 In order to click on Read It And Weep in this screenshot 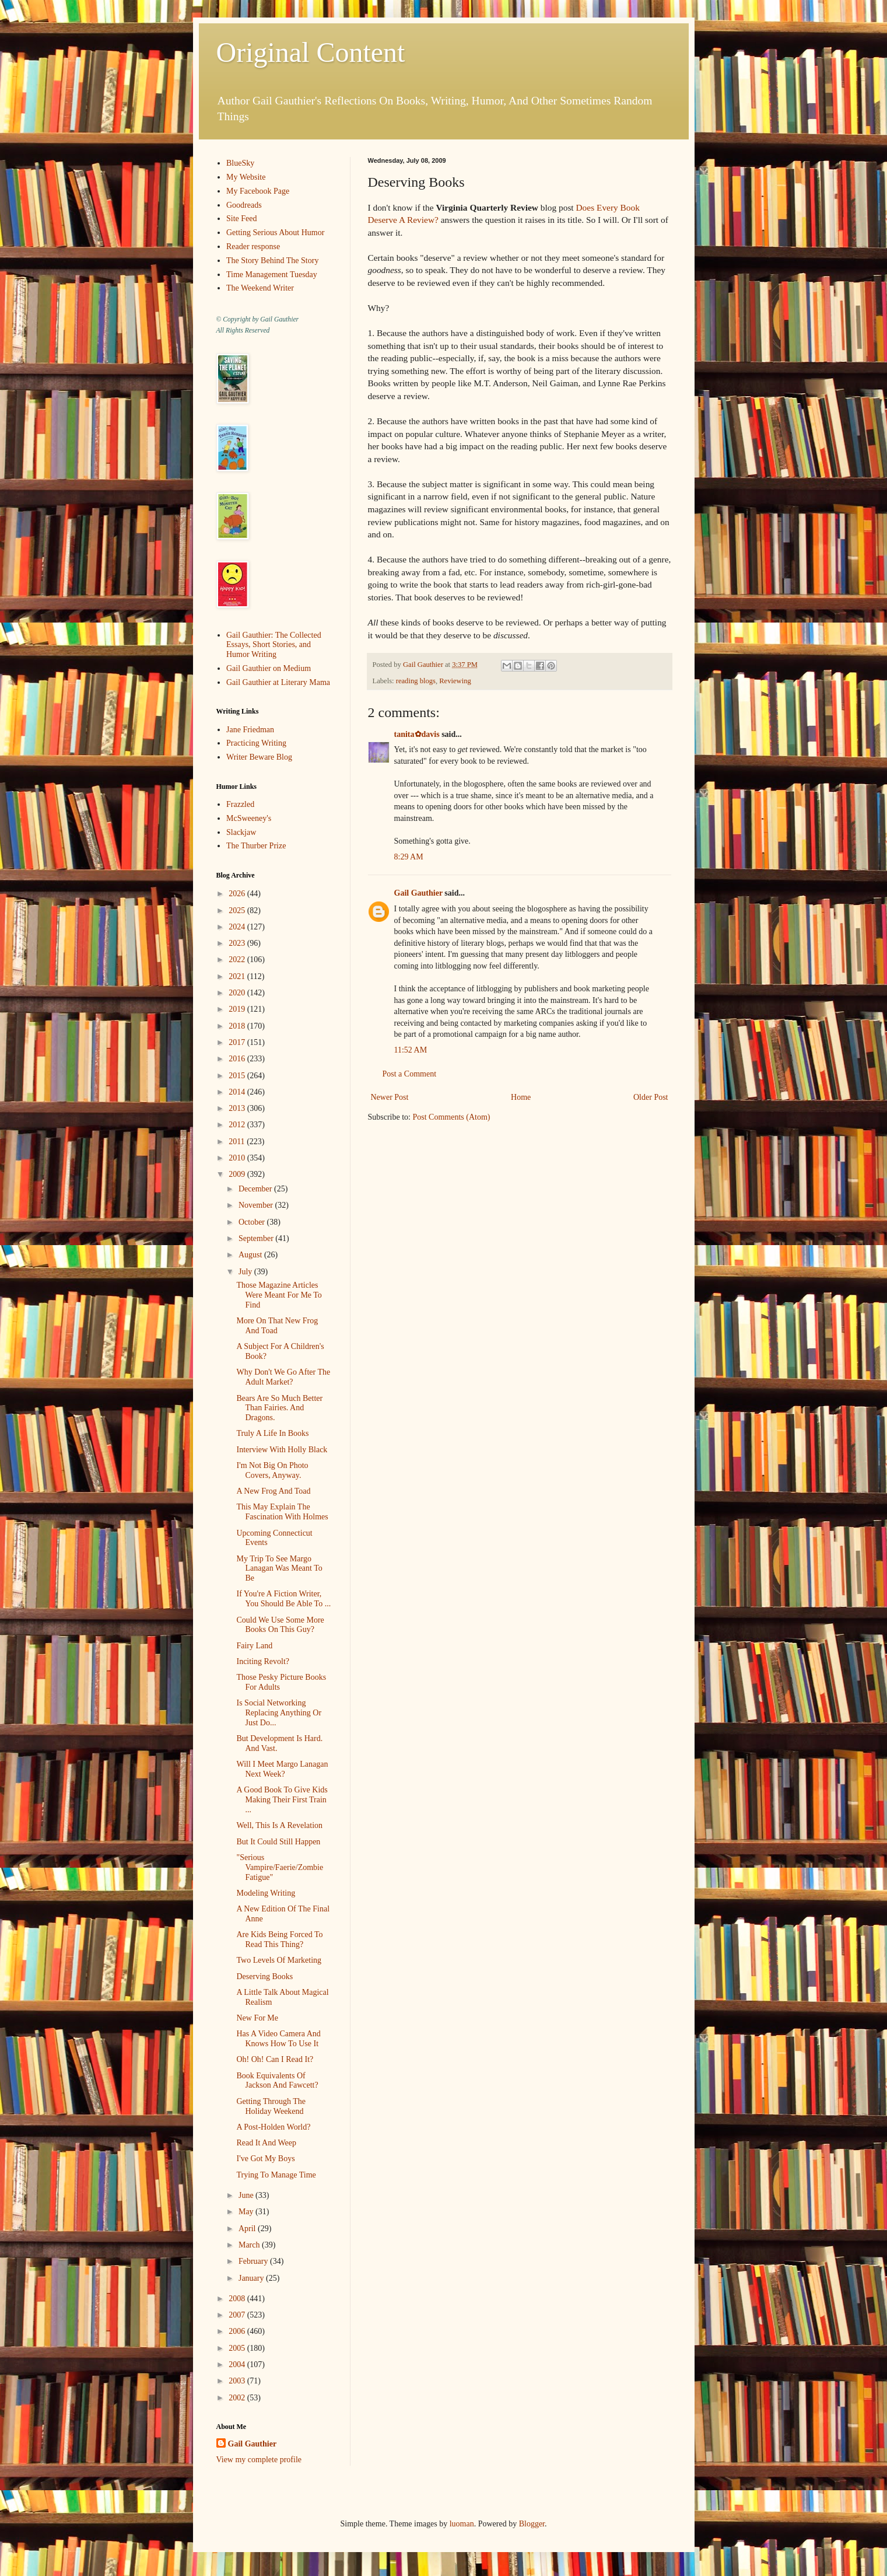, I will do `click(266, 2142)`.